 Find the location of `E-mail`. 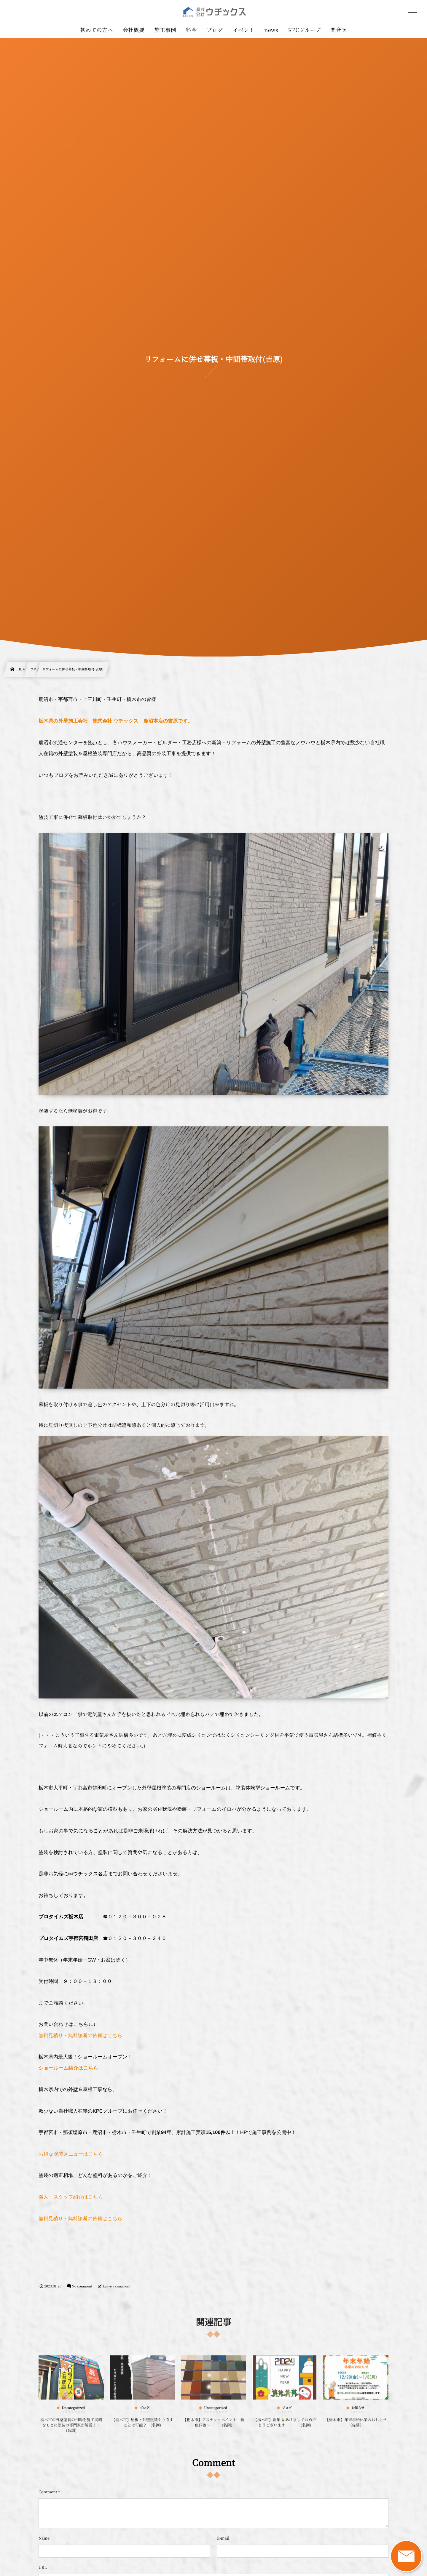

E-mail is located at coordinates (223, 2538).